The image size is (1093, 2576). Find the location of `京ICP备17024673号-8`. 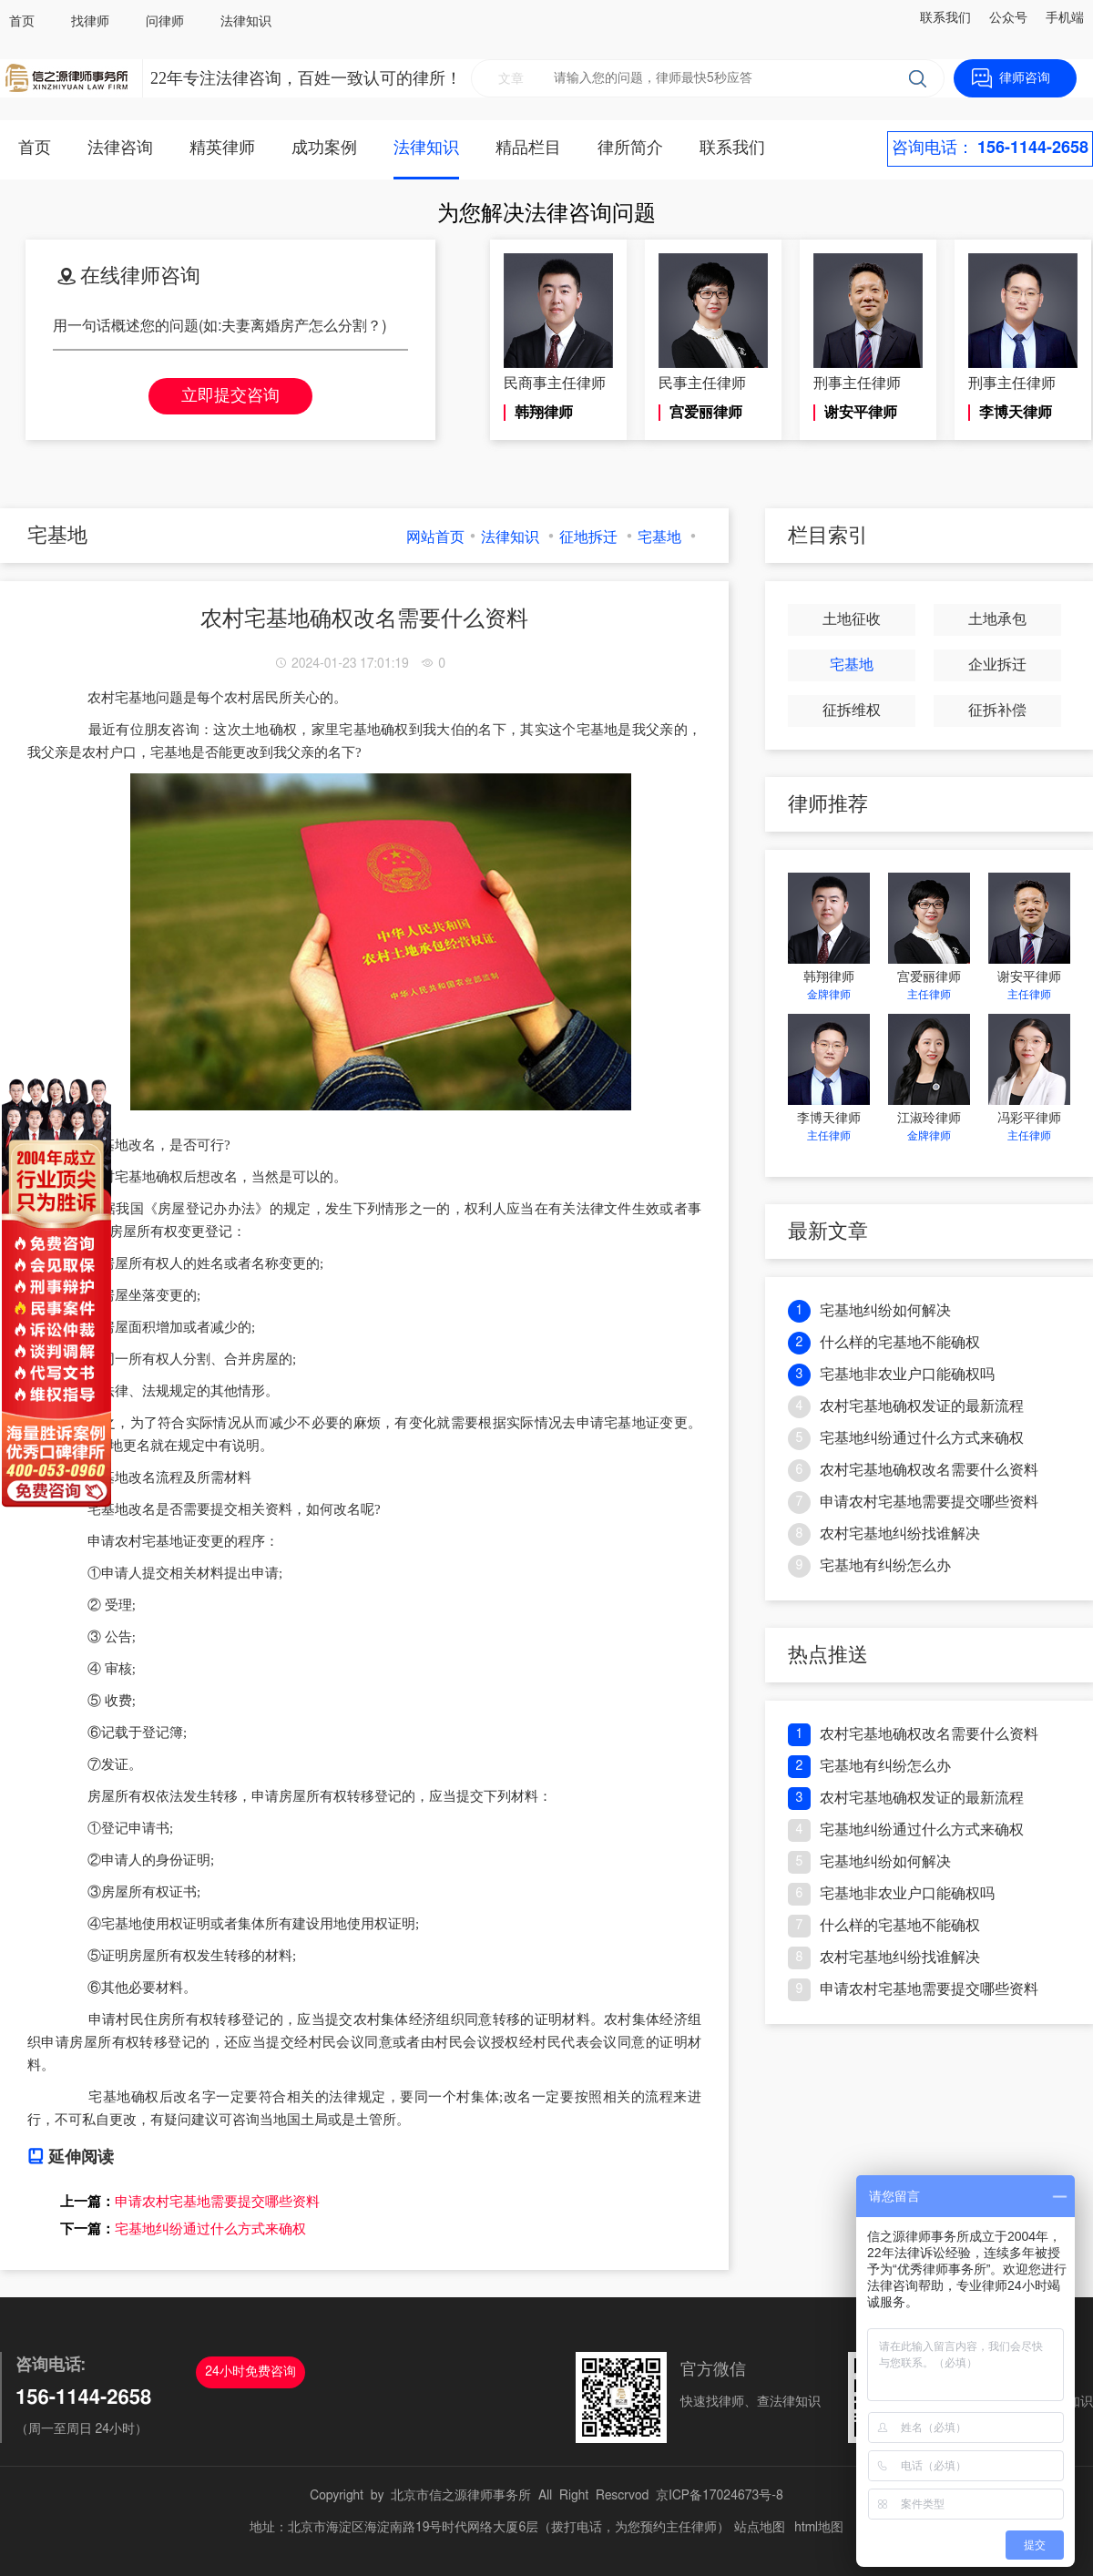

京ICP备17024673号-8 is located at coordinates (719, 2495).